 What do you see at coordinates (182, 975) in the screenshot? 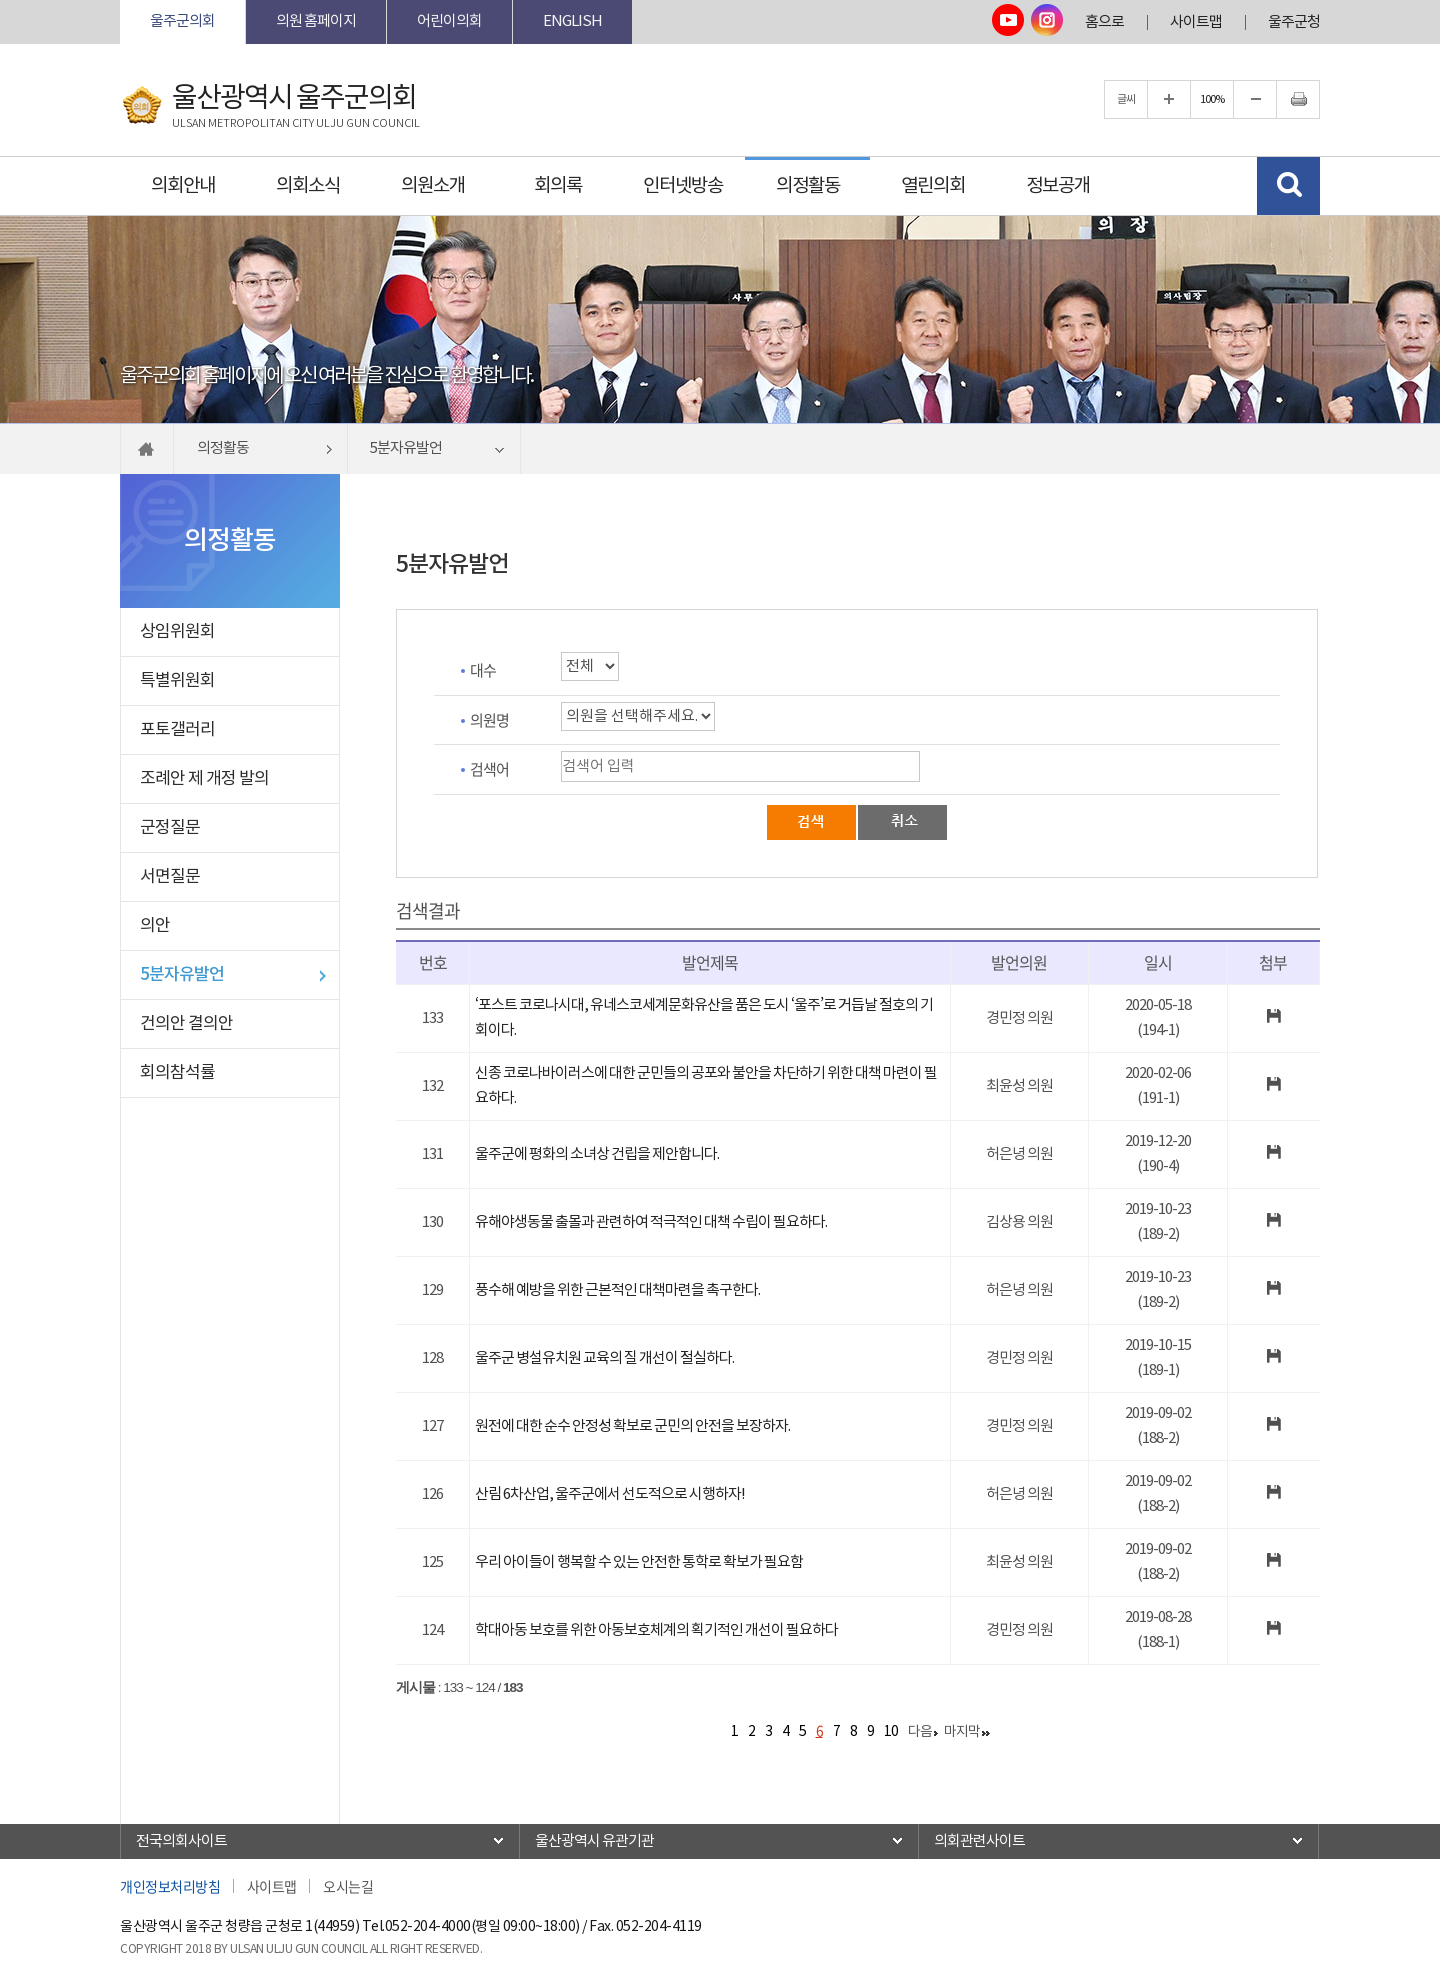
I see `5분자유발언` at bounding box center [182, 975].